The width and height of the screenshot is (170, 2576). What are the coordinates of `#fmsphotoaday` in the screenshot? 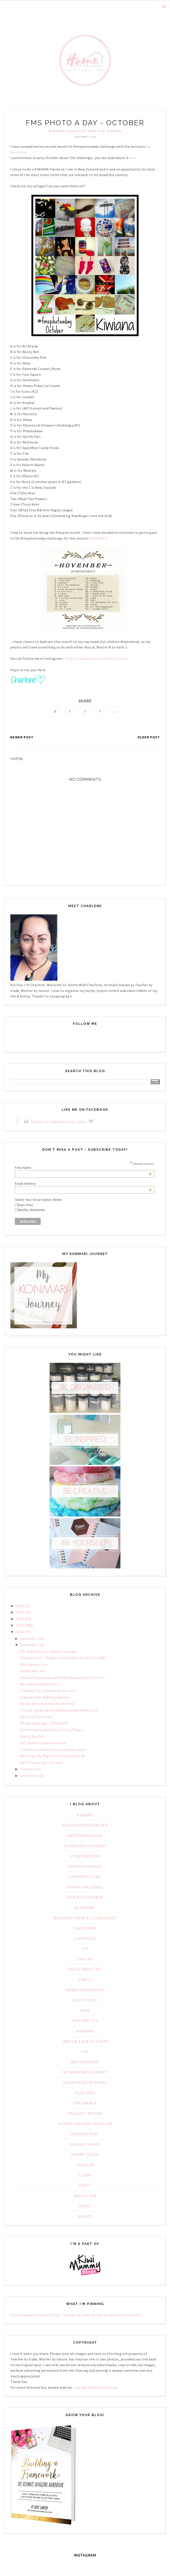 It's located at (64, 131).